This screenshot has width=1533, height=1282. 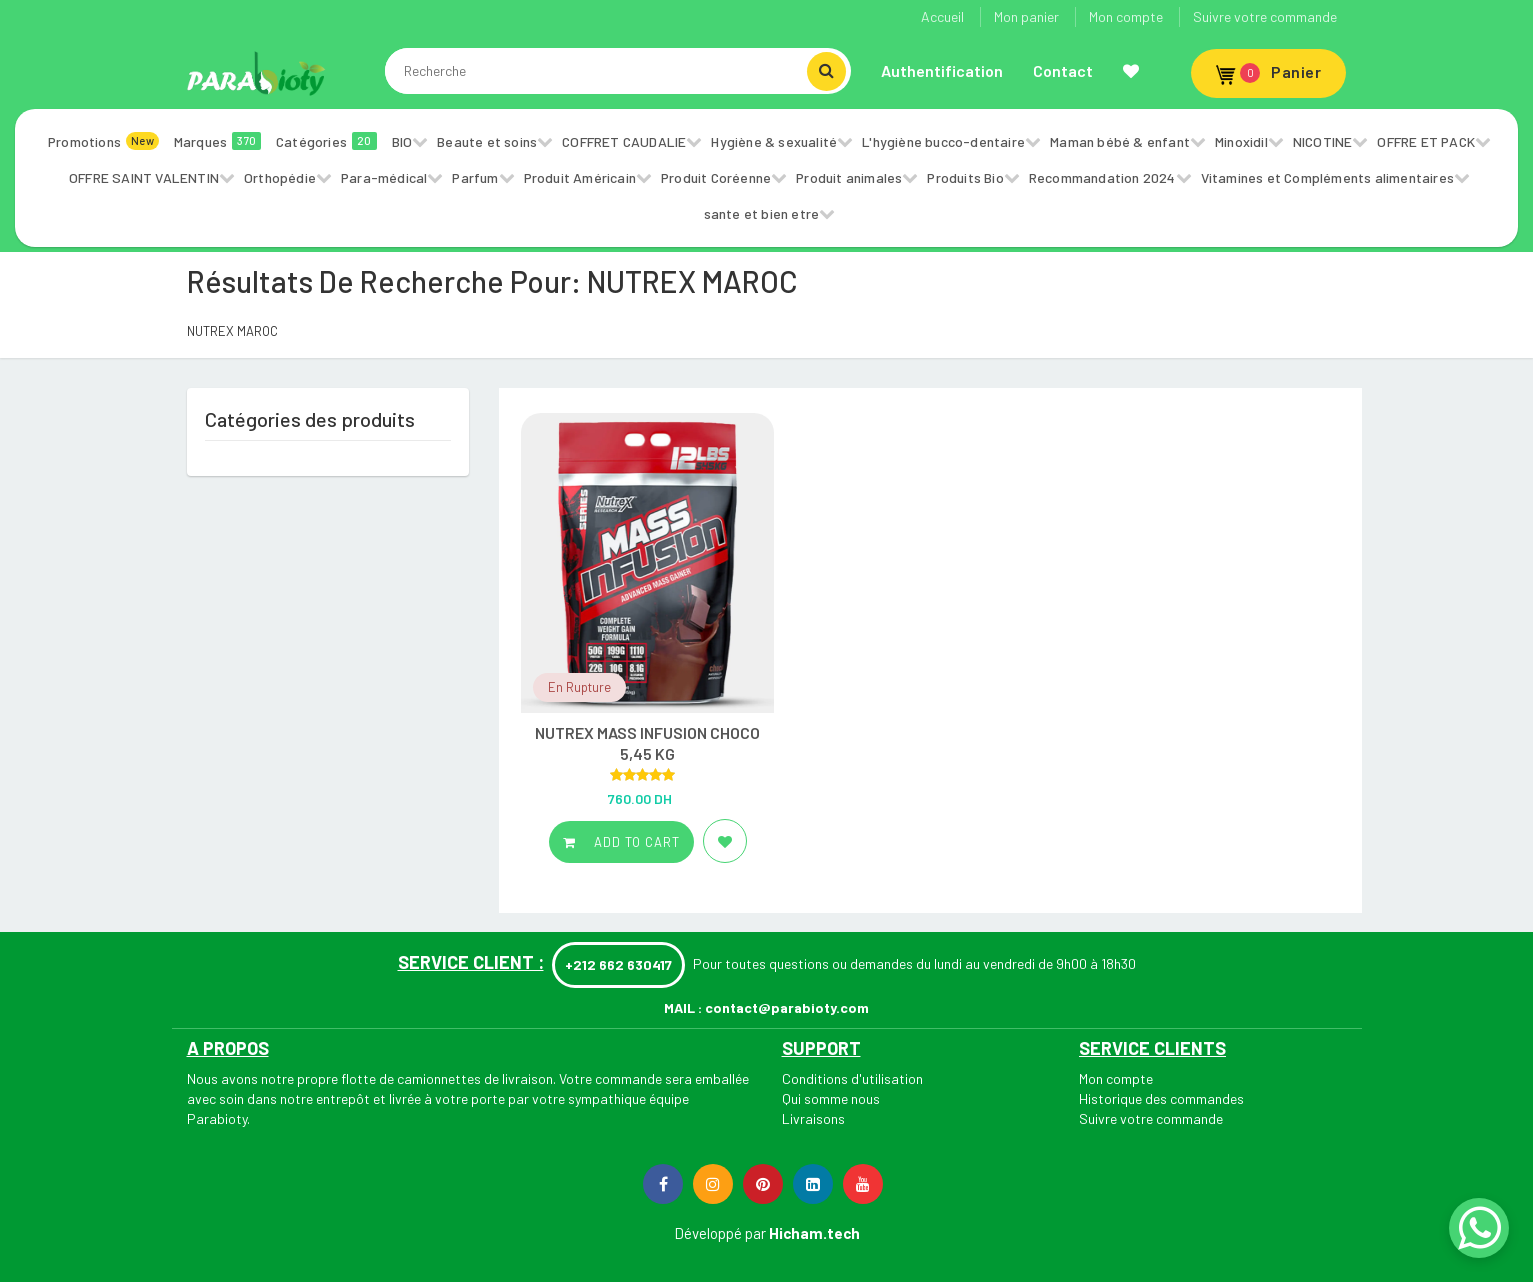 What do you see at coordinates (965, 177) in the screenshot?
I see `Produits Bio` at bounding box center [965, 177].